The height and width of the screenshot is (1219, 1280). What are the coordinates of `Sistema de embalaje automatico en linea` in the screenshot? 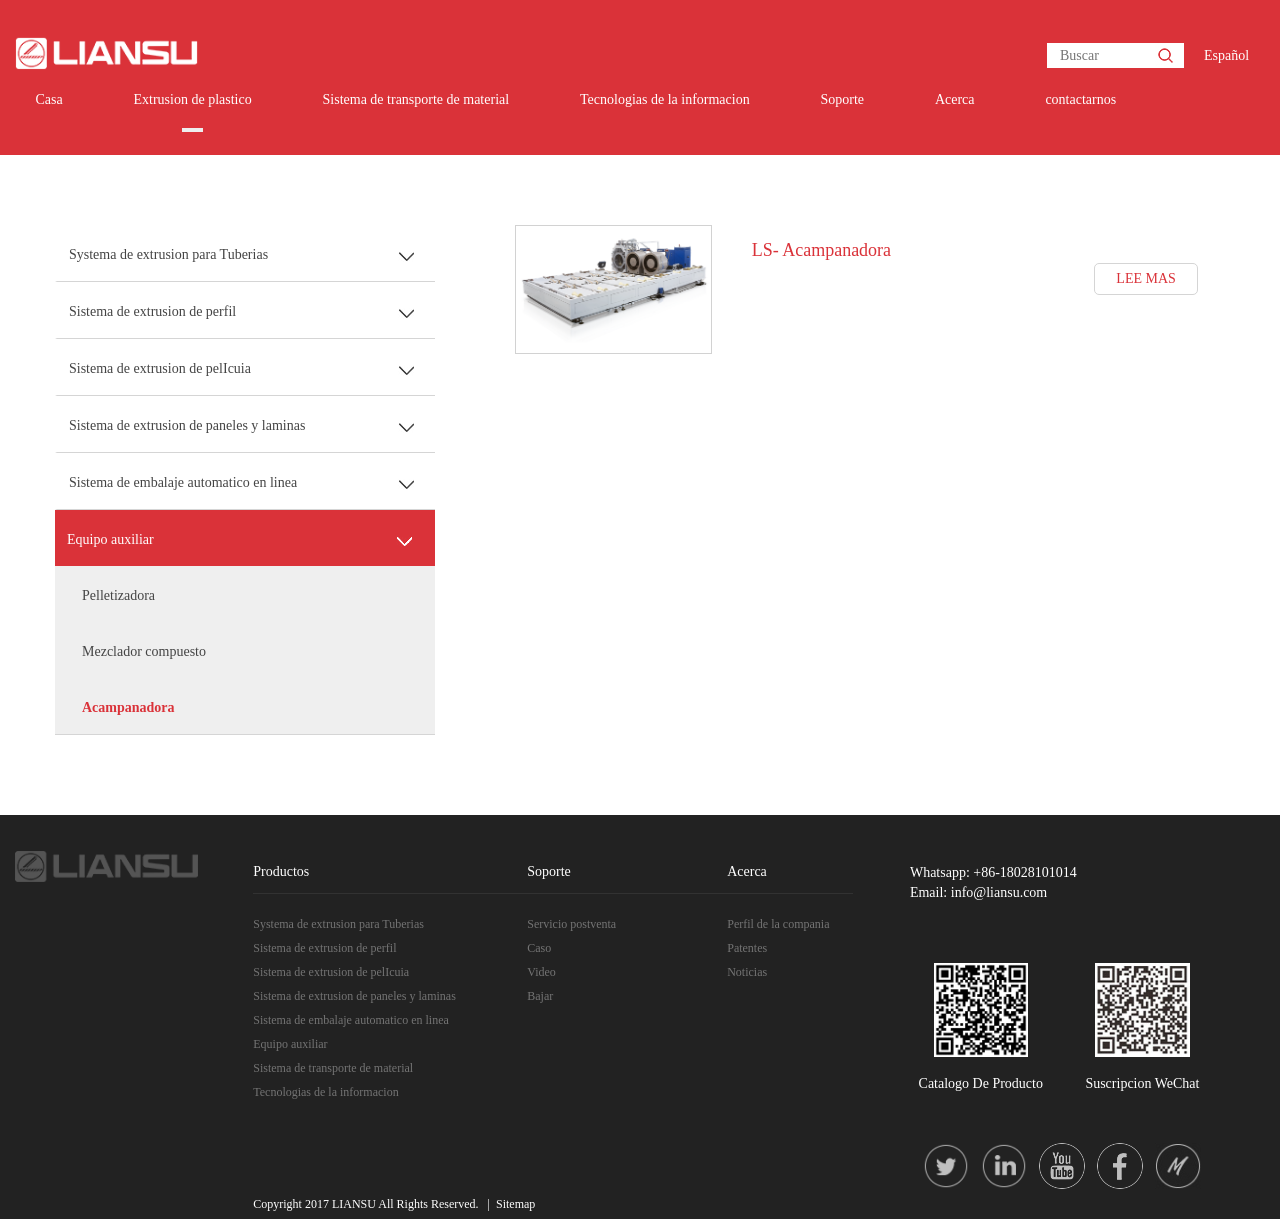 It's located at (183, 482).